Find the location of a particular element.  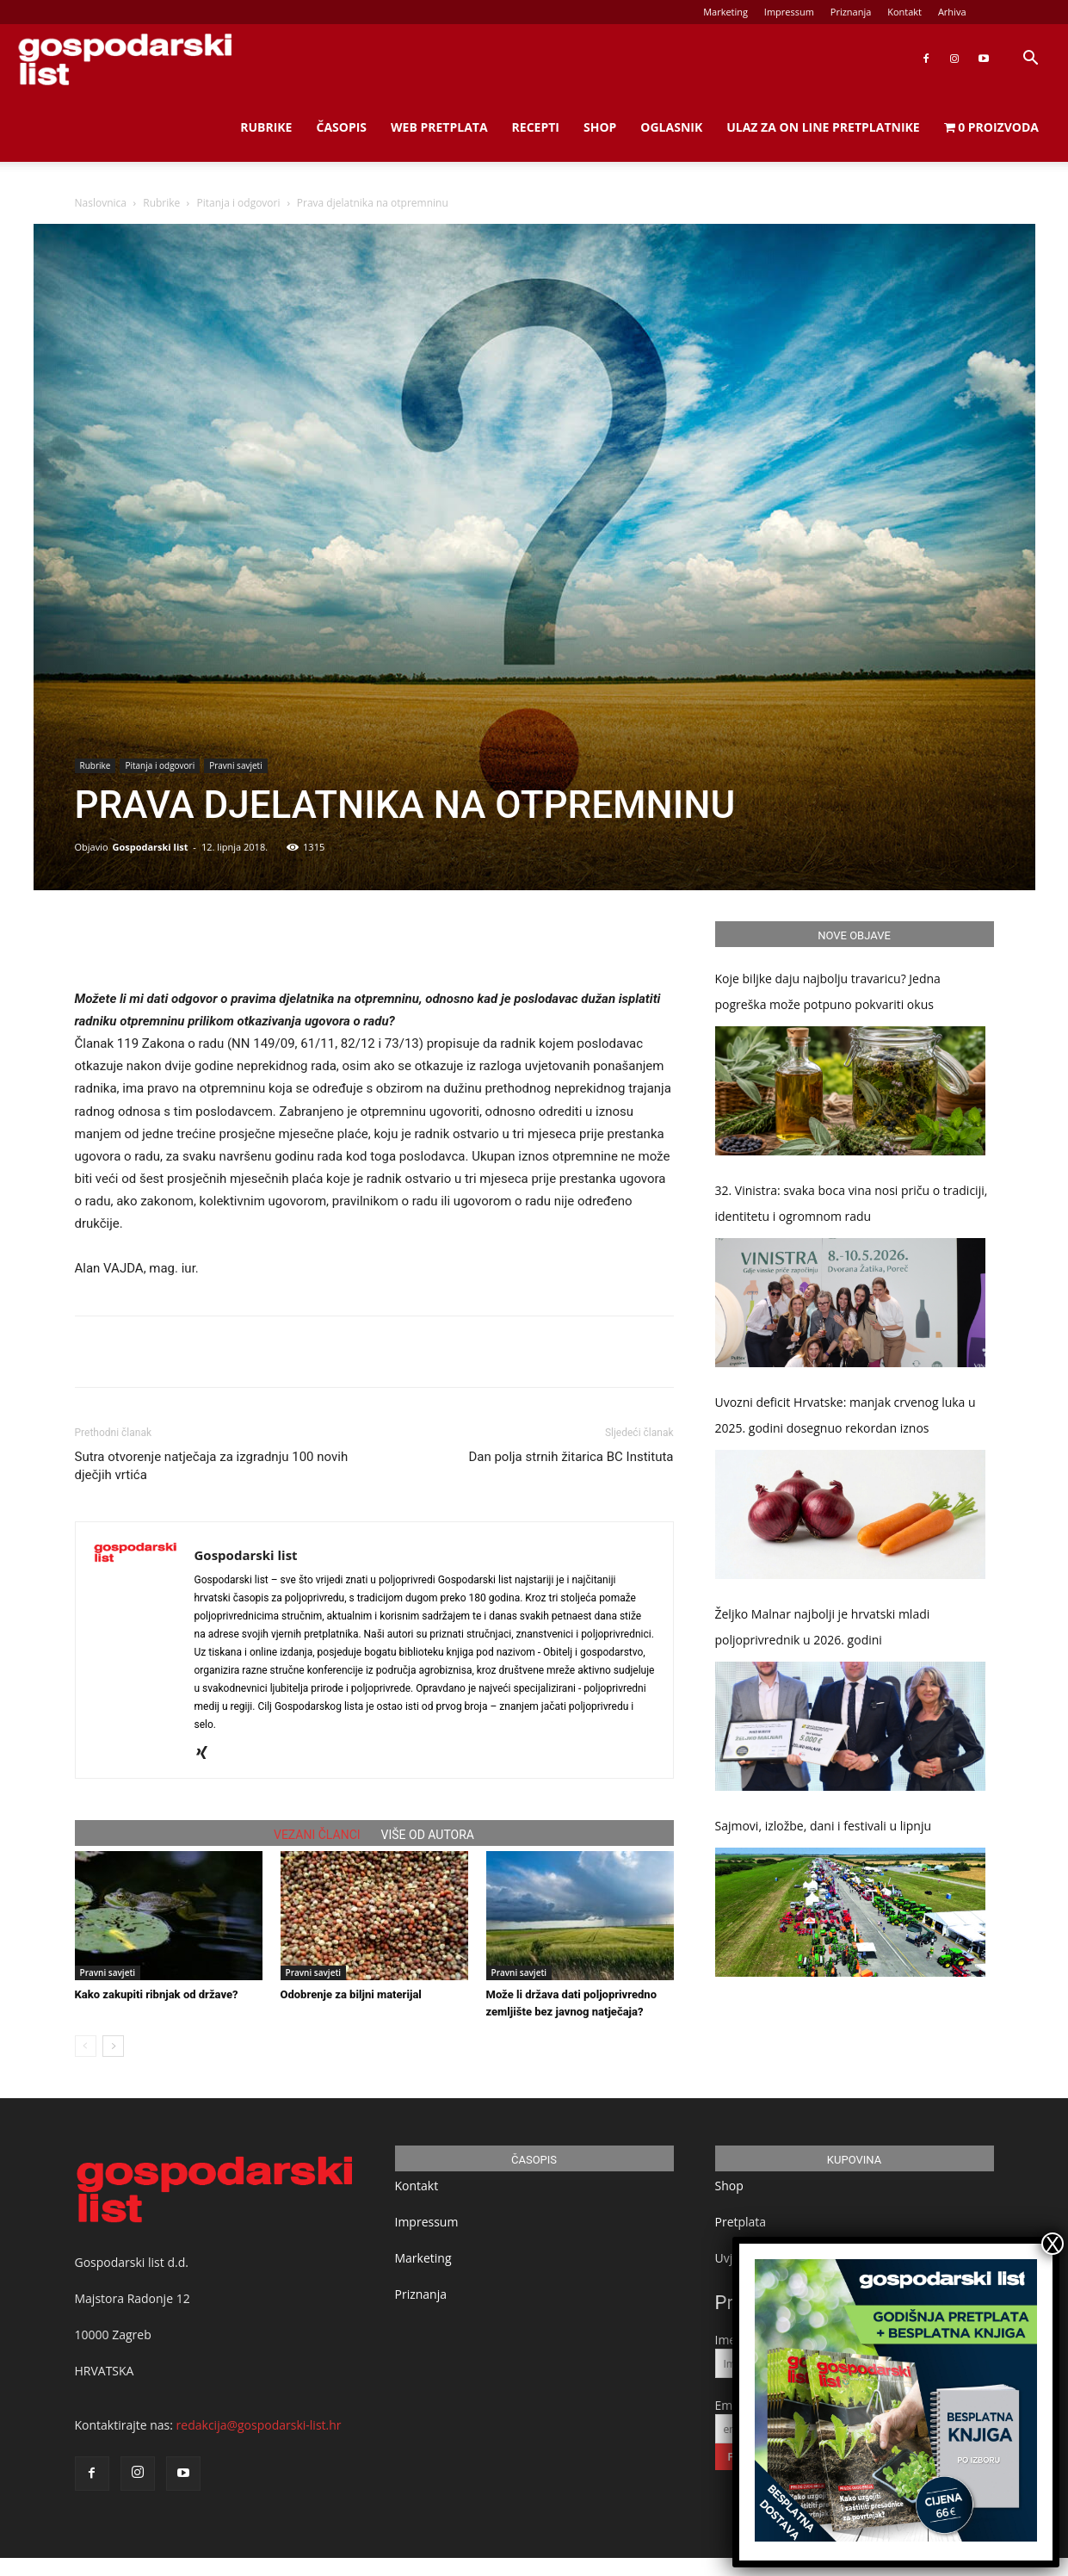

Naslovnica is located at coordinates (101, 202).